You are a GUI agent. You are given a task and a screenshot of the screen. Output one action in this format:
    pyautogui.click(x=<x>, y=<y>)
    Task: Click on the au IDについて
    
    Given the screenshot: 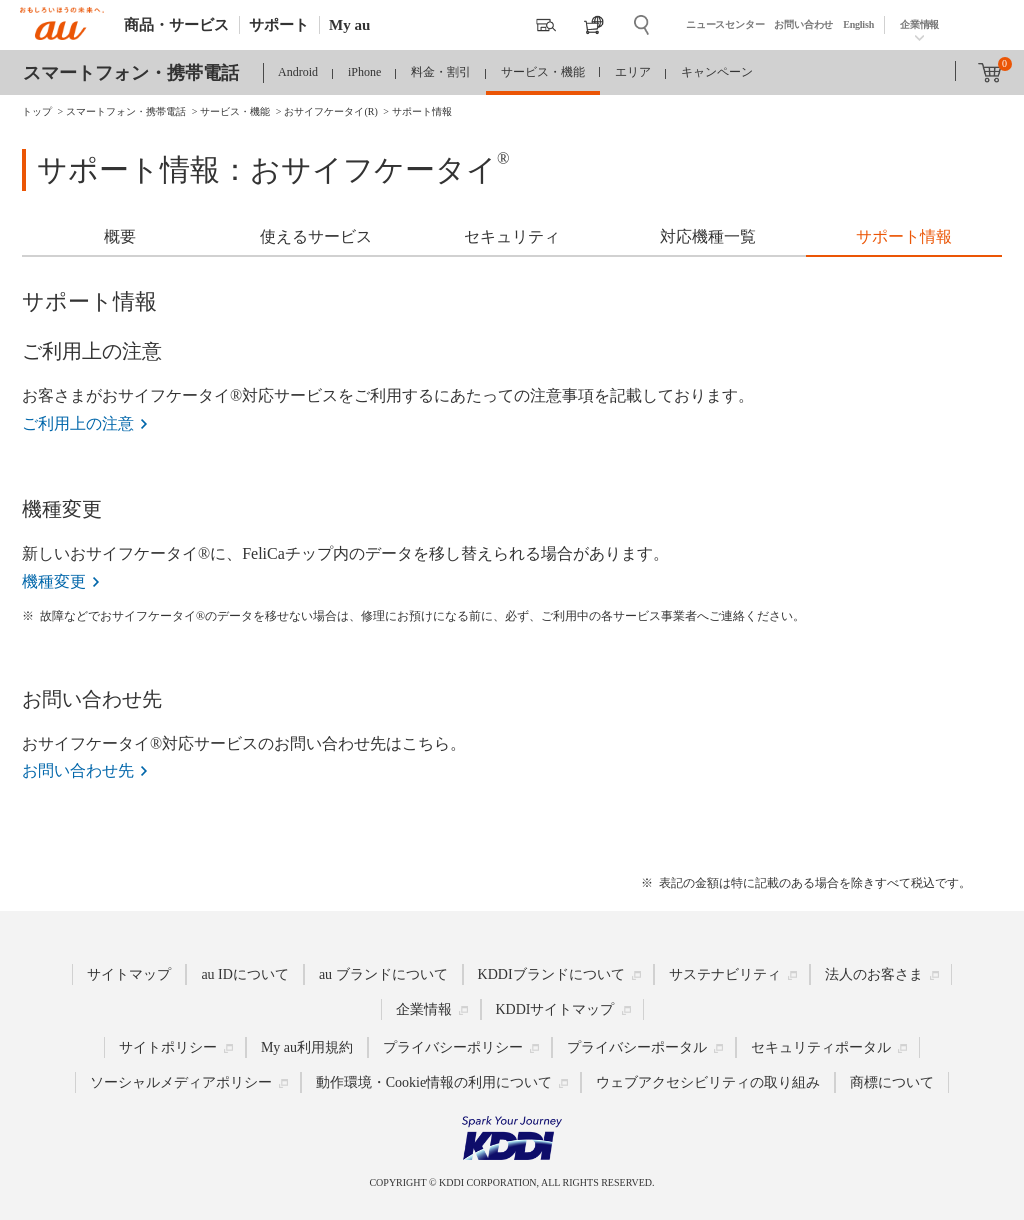 What is the action you would take?
    pyautogui.click(x=245, y=974)
    